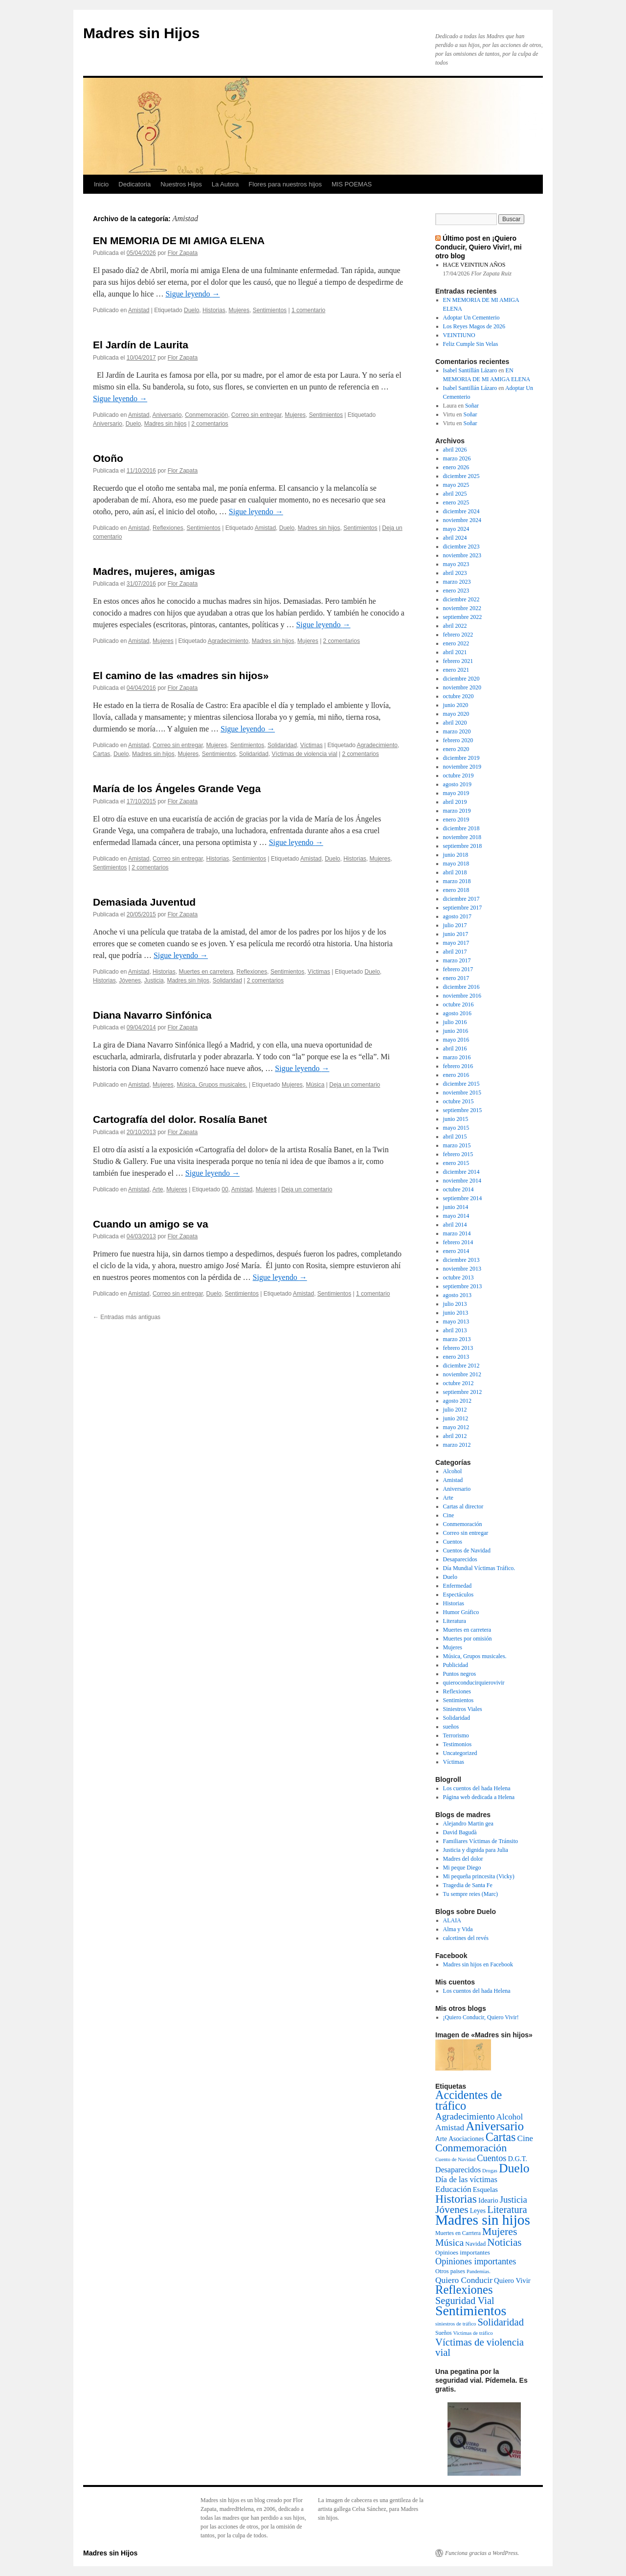  What do you see at coordinates (449, 2242) in the screenshot?
I see `Música [Música (42 elementos)]` at bounding box center [449, 2242].